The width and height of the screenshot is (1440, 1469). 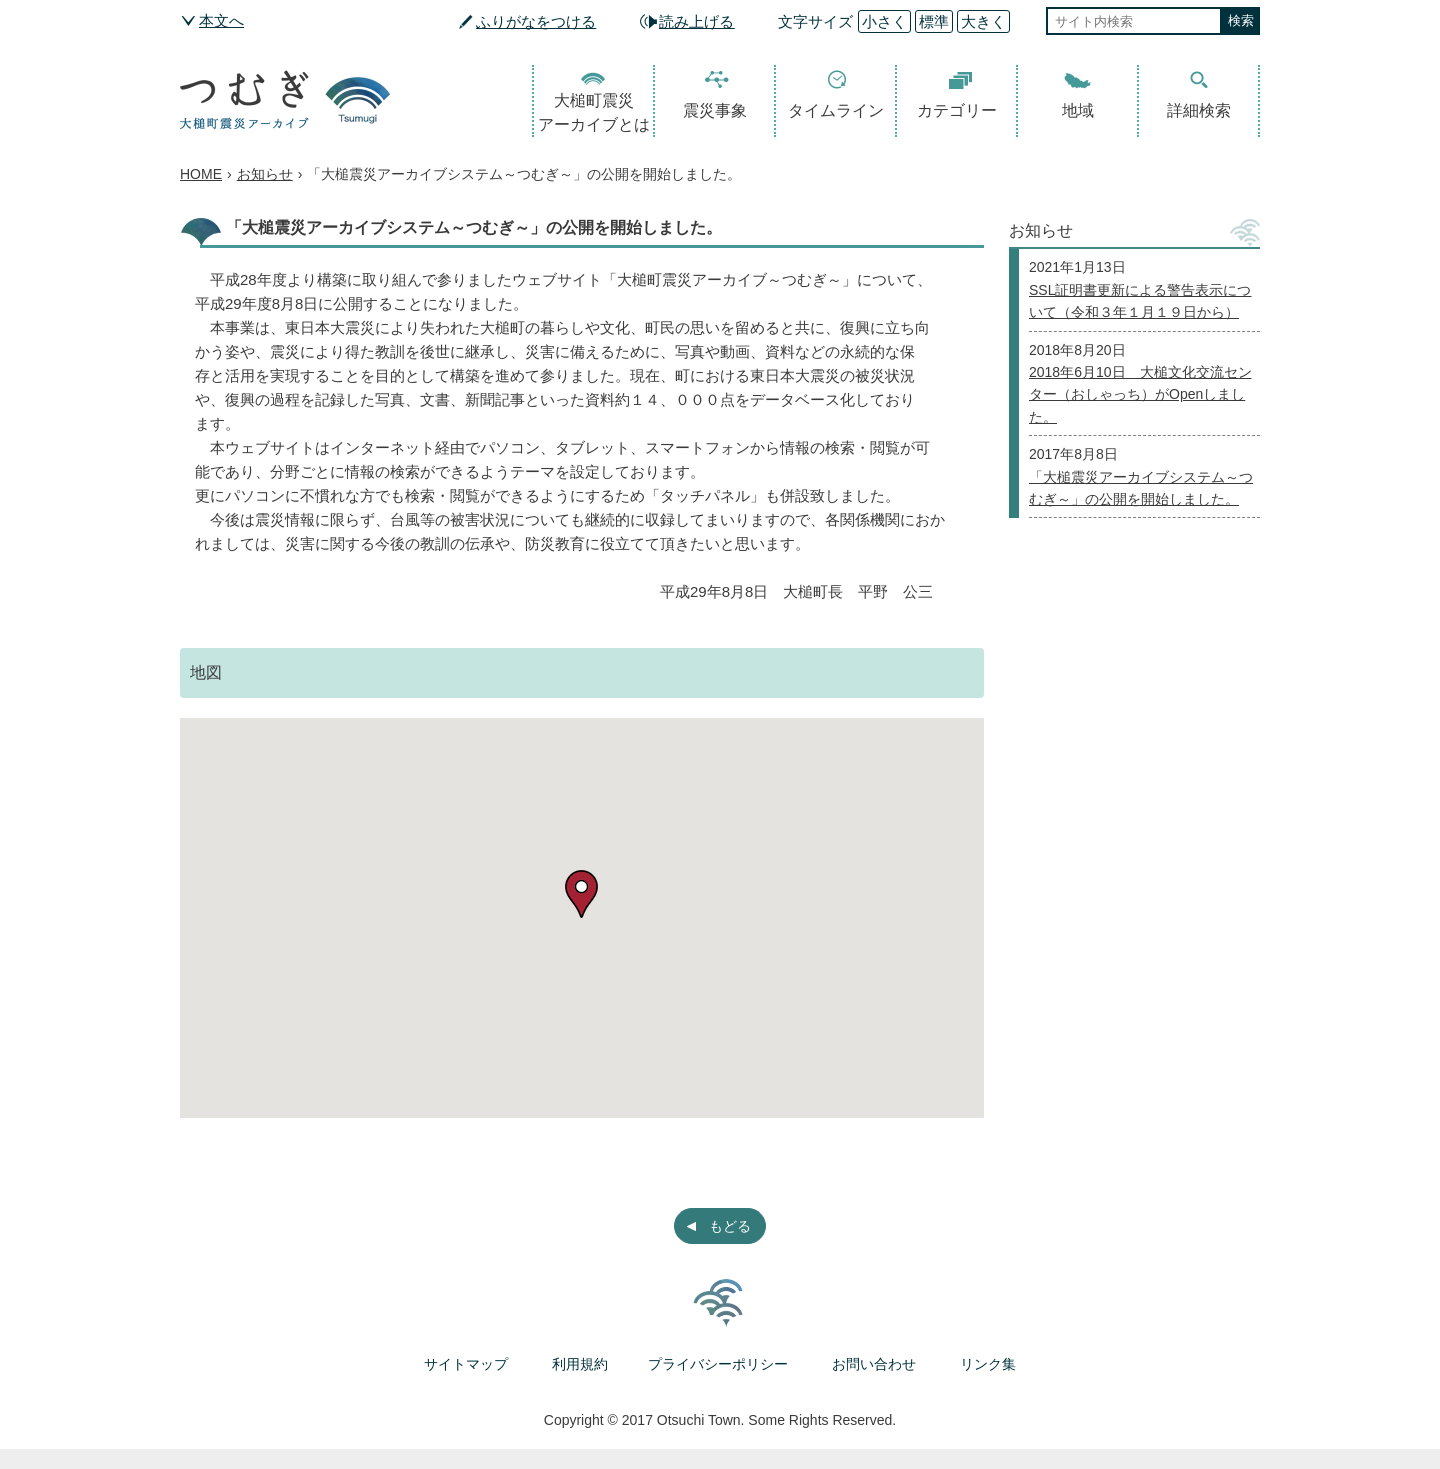 What do you see at coordinates (1199, 110) in the screenshot?
I see `詳細検索` at bounding box center [1199, 110].